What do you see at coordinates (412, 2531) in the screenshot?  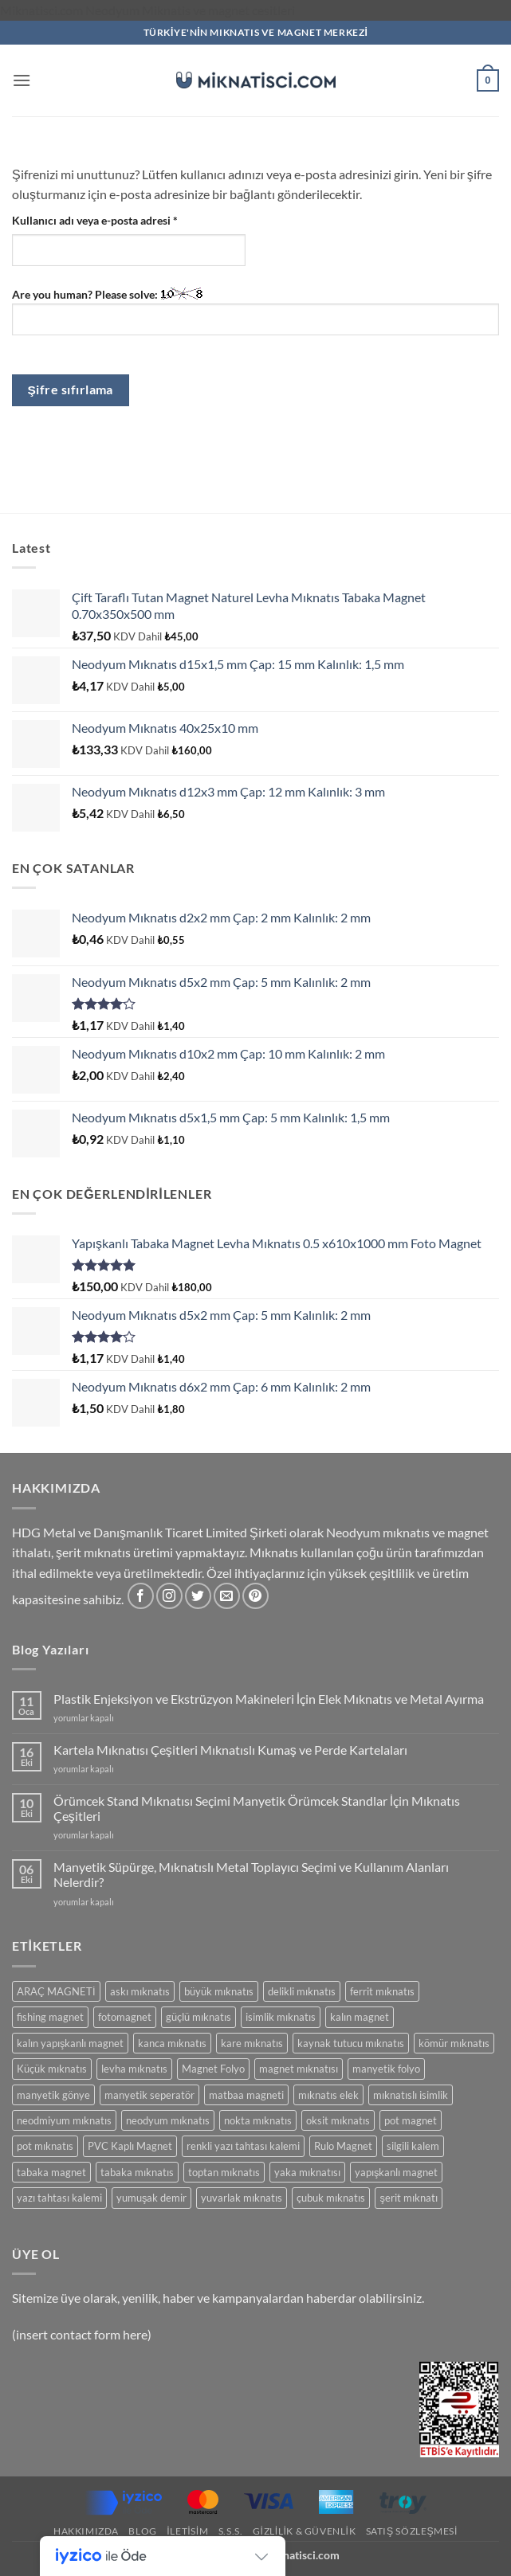 I see `SATIŞ SÖZLEŞMESİ` at bounding box center [412, 2531].